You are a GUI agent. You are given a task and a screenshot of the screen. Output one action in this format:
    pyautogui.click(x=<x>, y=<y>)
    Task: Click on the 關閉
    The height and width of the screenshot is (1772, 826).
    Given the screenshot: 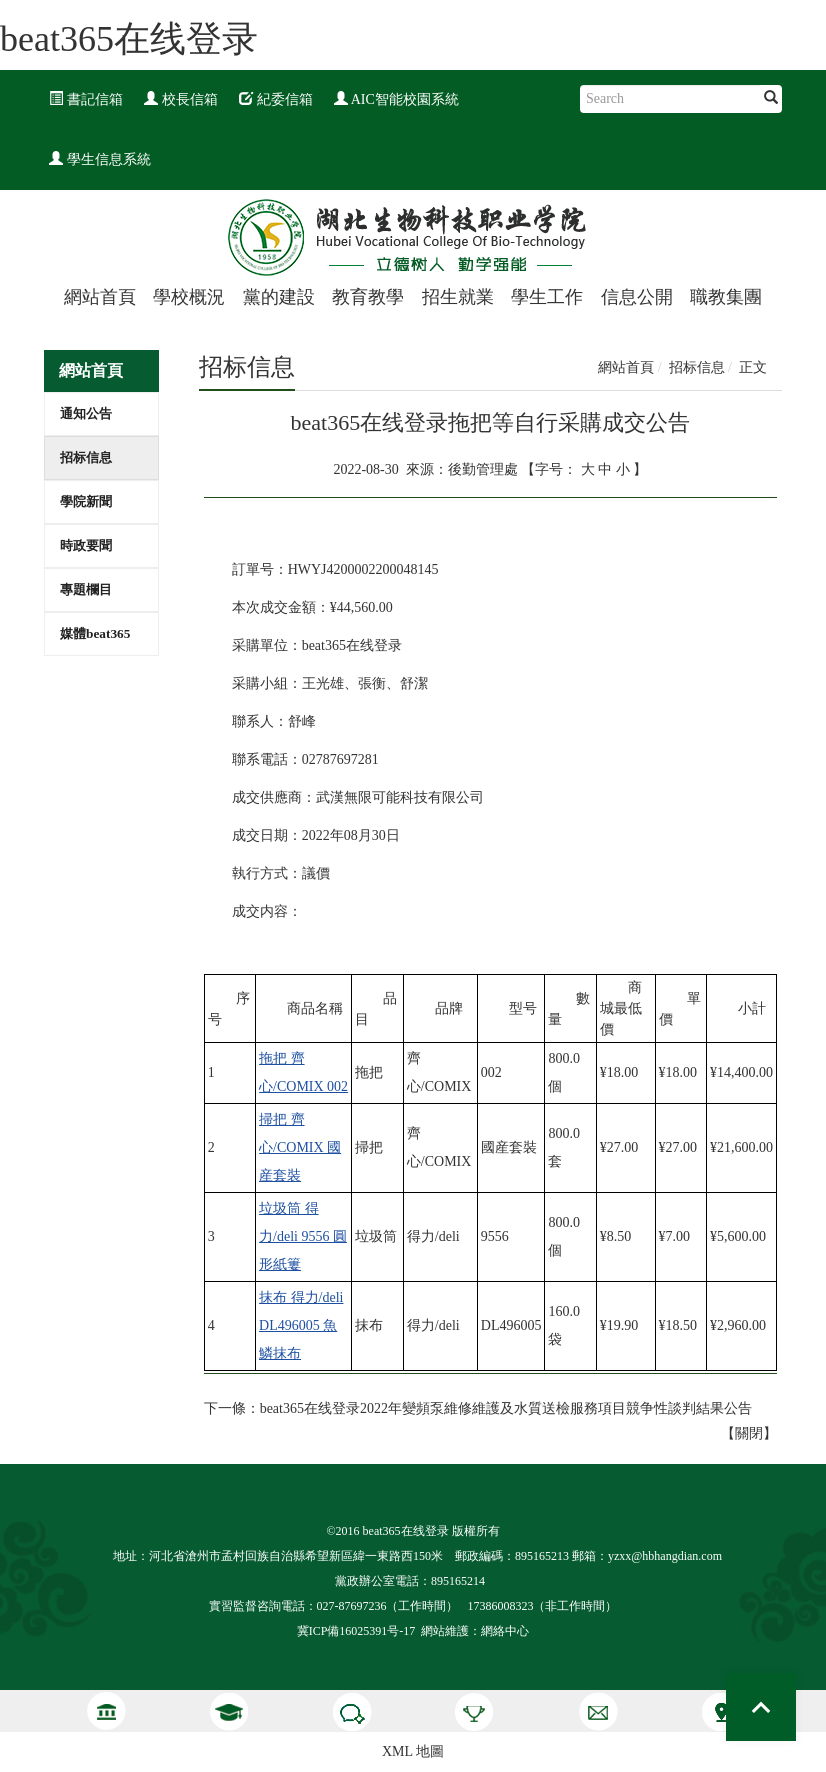 What is the action you would take?
    pyautogui.click(x=749, y=1433)
    